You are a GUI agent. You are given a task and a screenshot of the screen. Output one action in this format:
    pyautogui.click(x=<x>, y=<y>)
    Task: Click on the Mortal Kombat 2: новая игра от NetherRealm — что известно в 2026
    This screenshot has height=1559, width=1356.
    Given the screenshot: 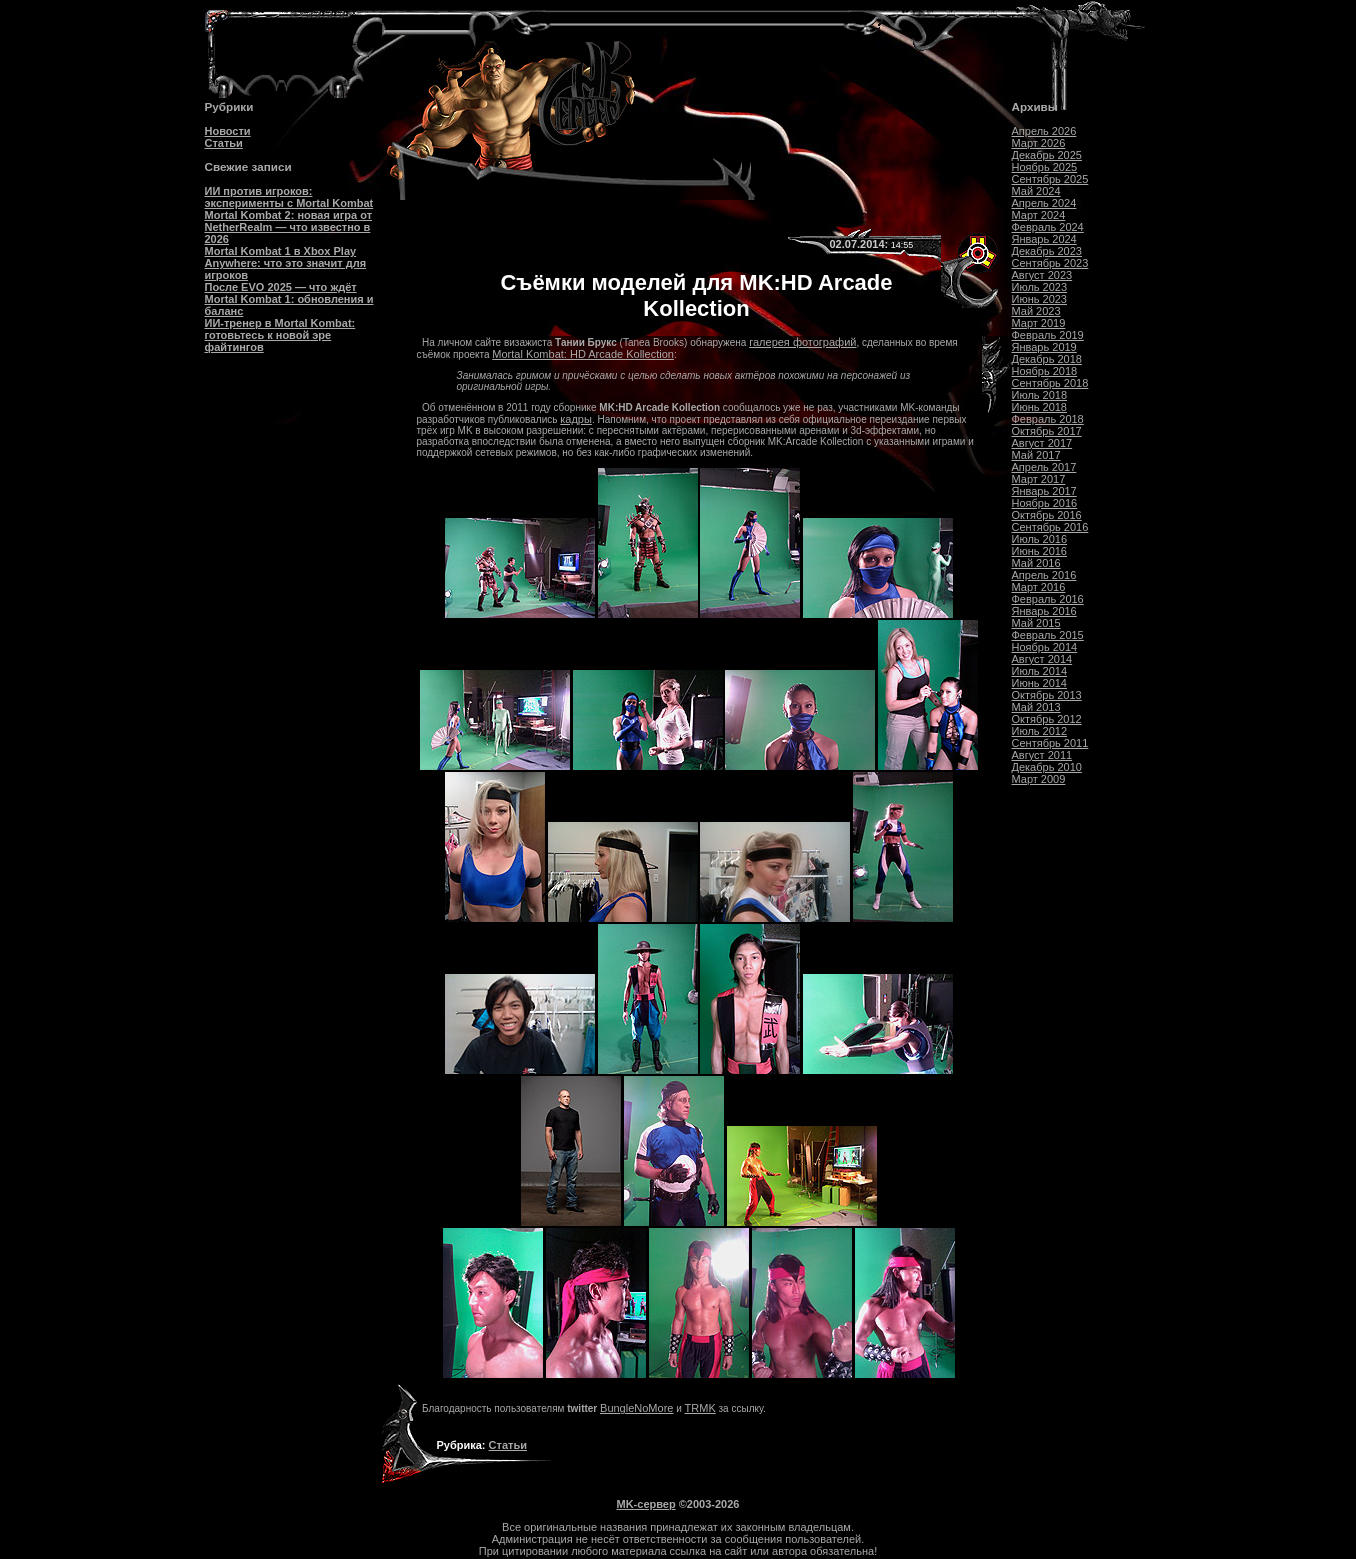 What is the action you would take?
    pyautogui.click(x=289, y=227)
    